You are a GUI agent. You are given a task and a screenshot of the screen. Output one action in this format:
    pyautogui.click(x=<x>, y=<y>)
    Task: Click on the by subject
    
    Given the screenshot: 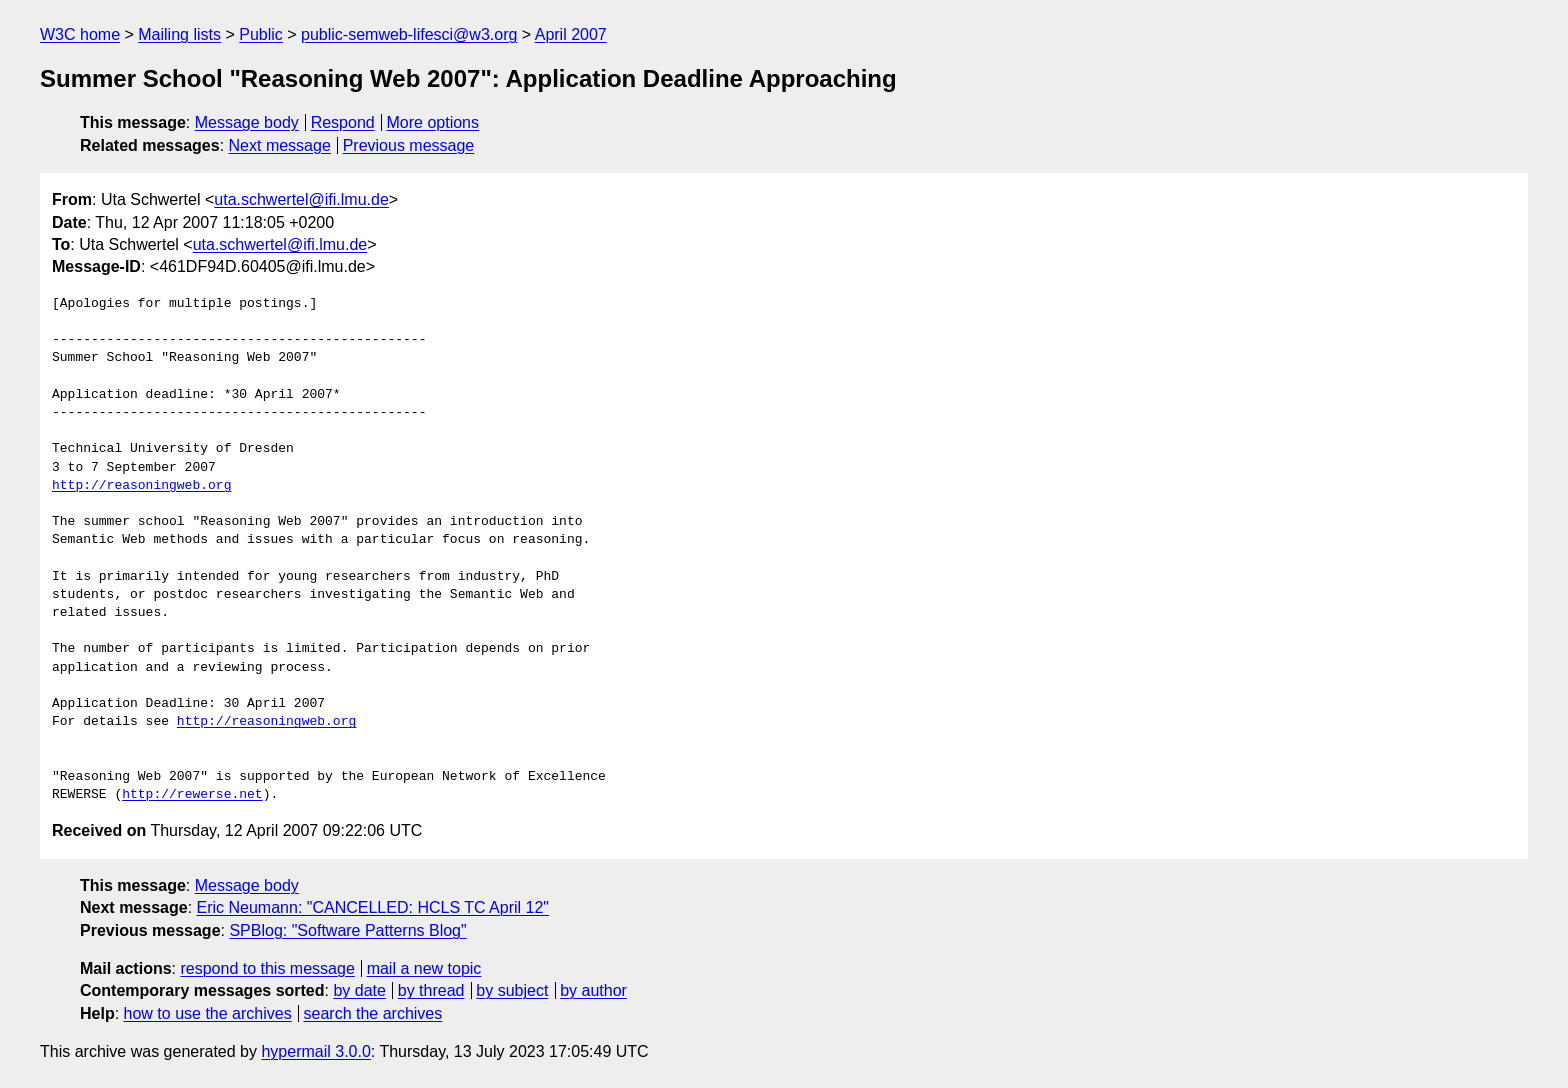 What is the action you would take?
    pyautogui.click(x=512, y=990)
    